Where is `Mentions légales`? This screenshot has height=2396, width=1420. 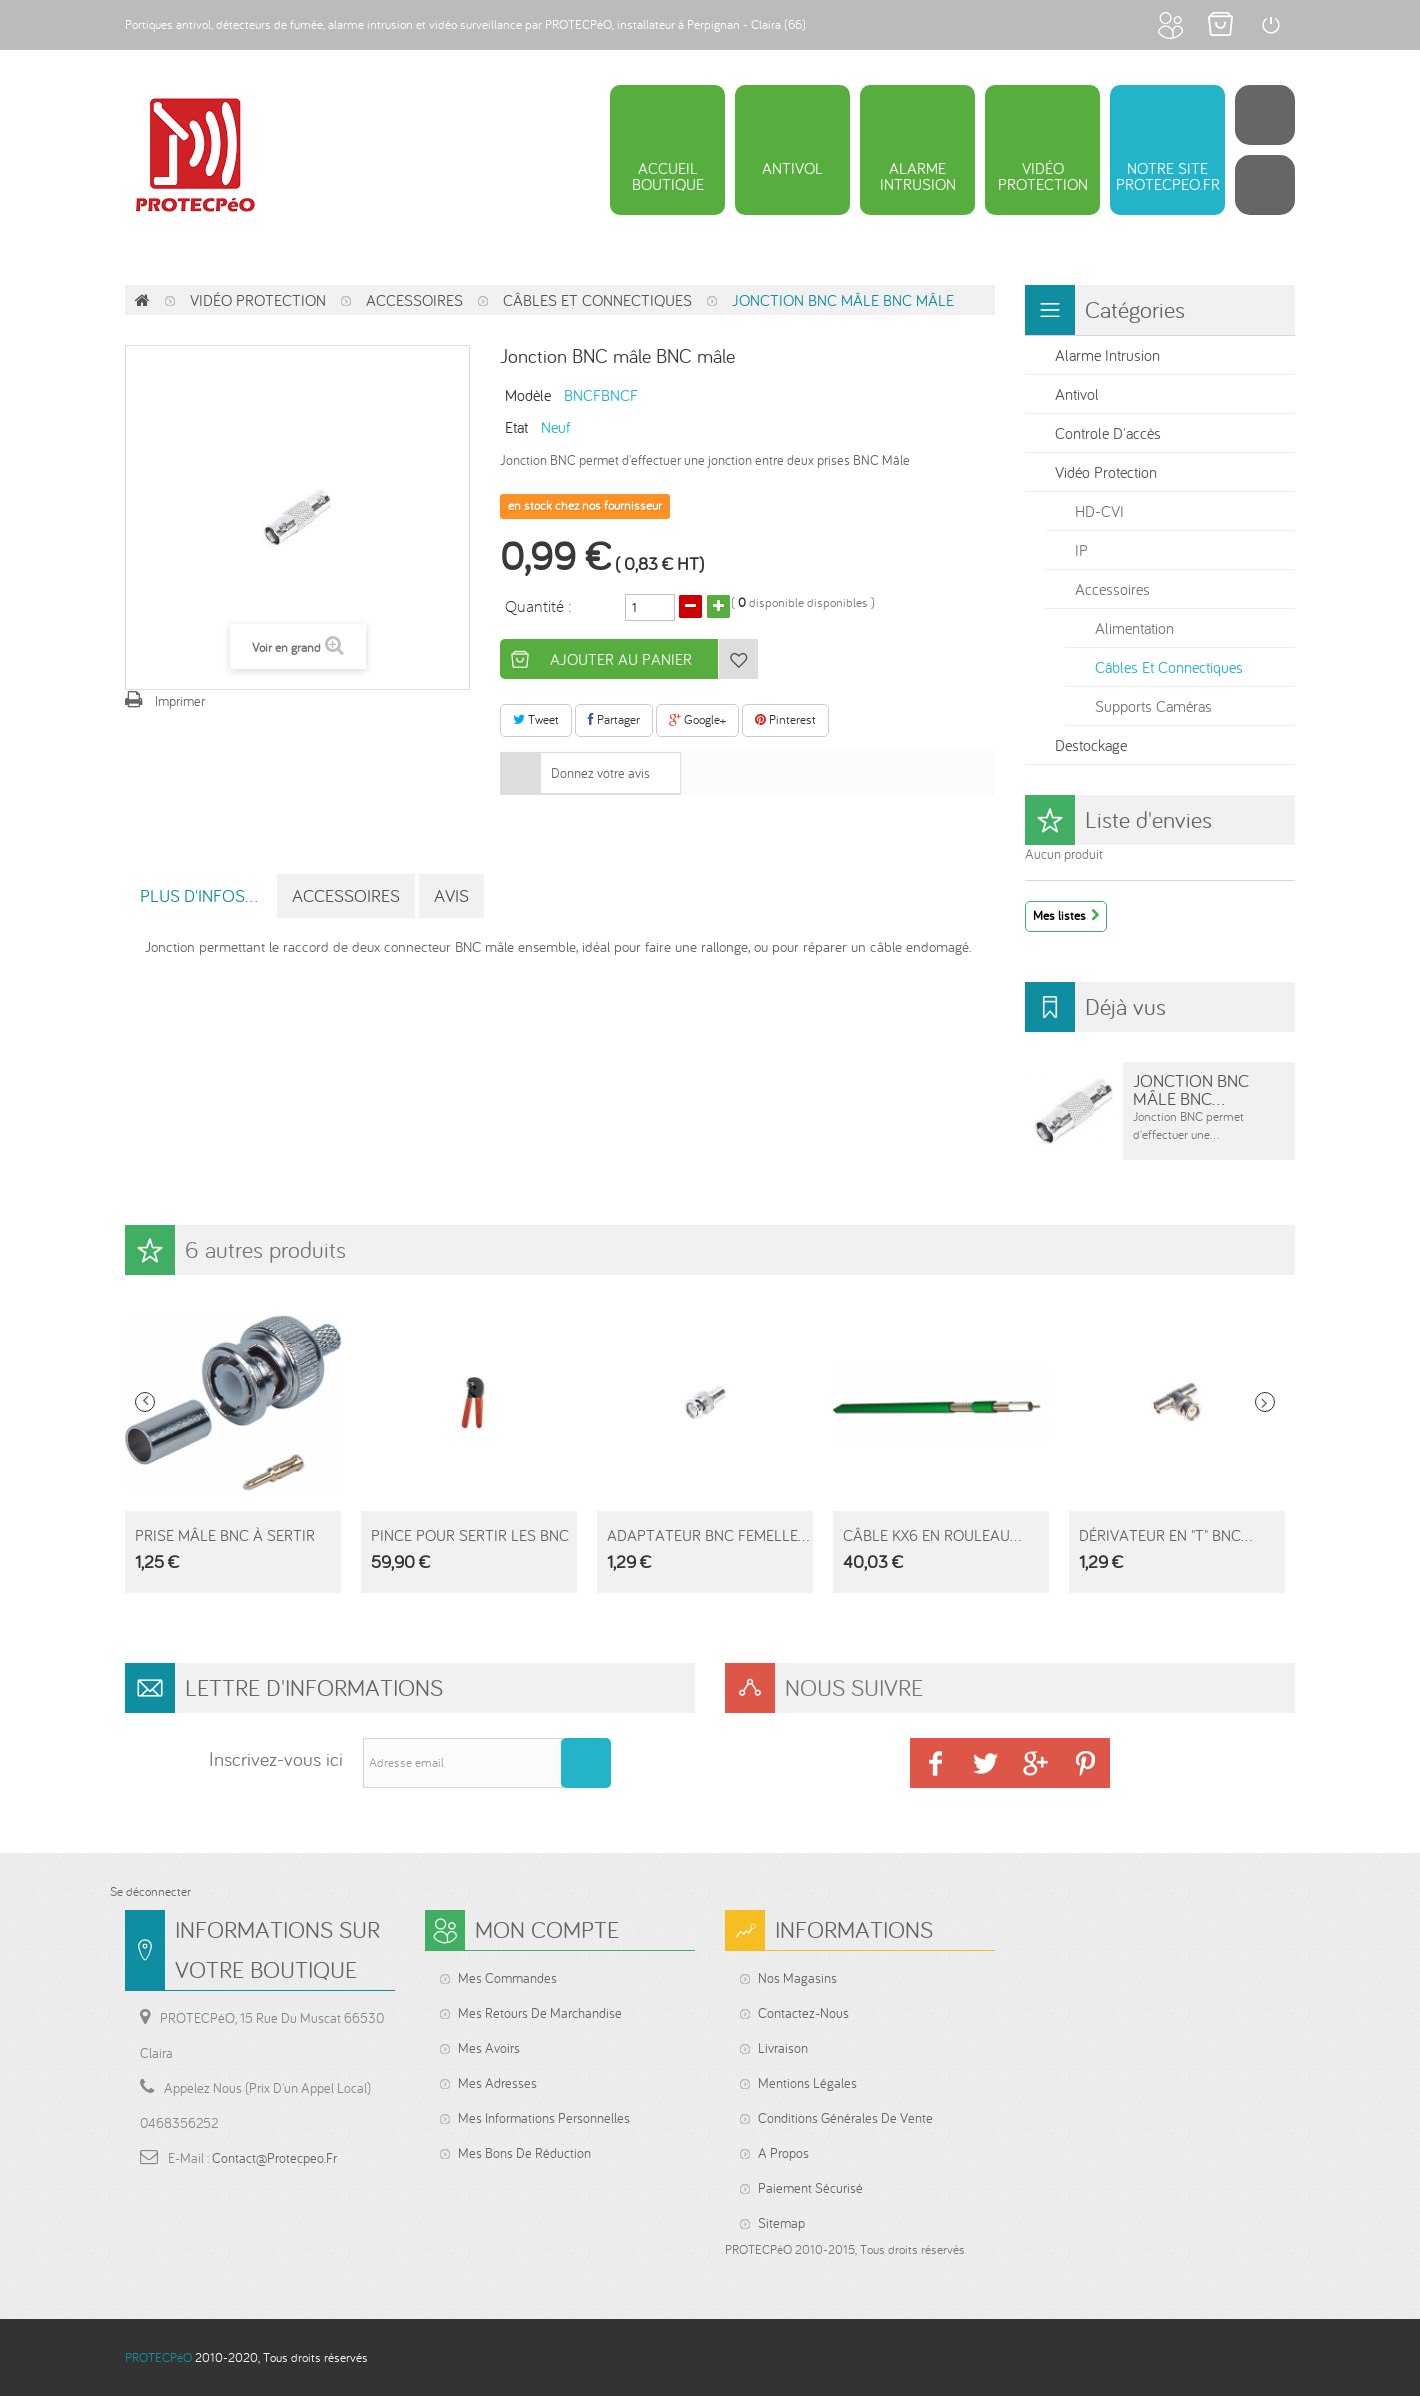 Mentions légales is located at coordinates (807, 2083).